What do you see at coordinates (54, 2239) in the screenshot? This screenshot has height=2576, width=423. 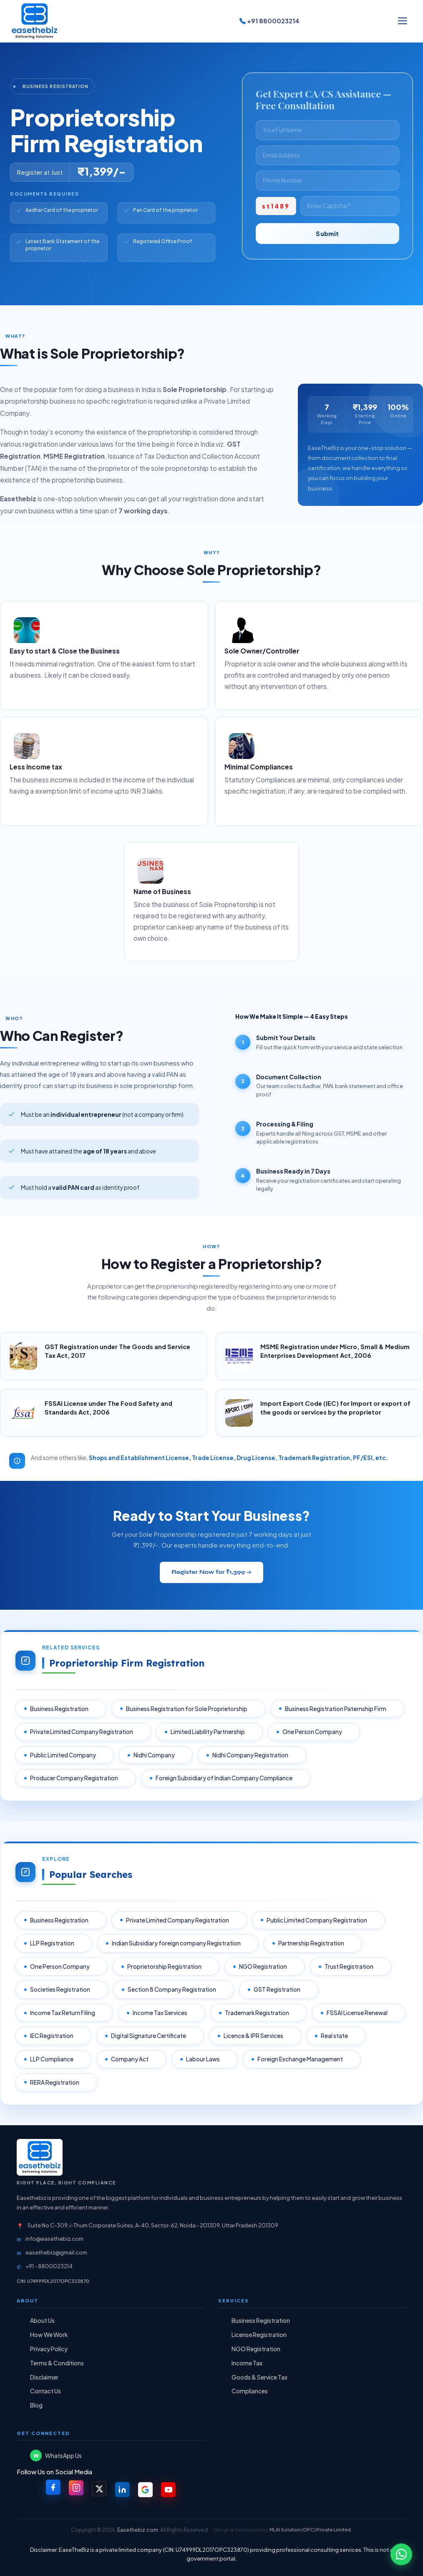 I see `info@easethebiz.com` at bounding box center [54, 2239].